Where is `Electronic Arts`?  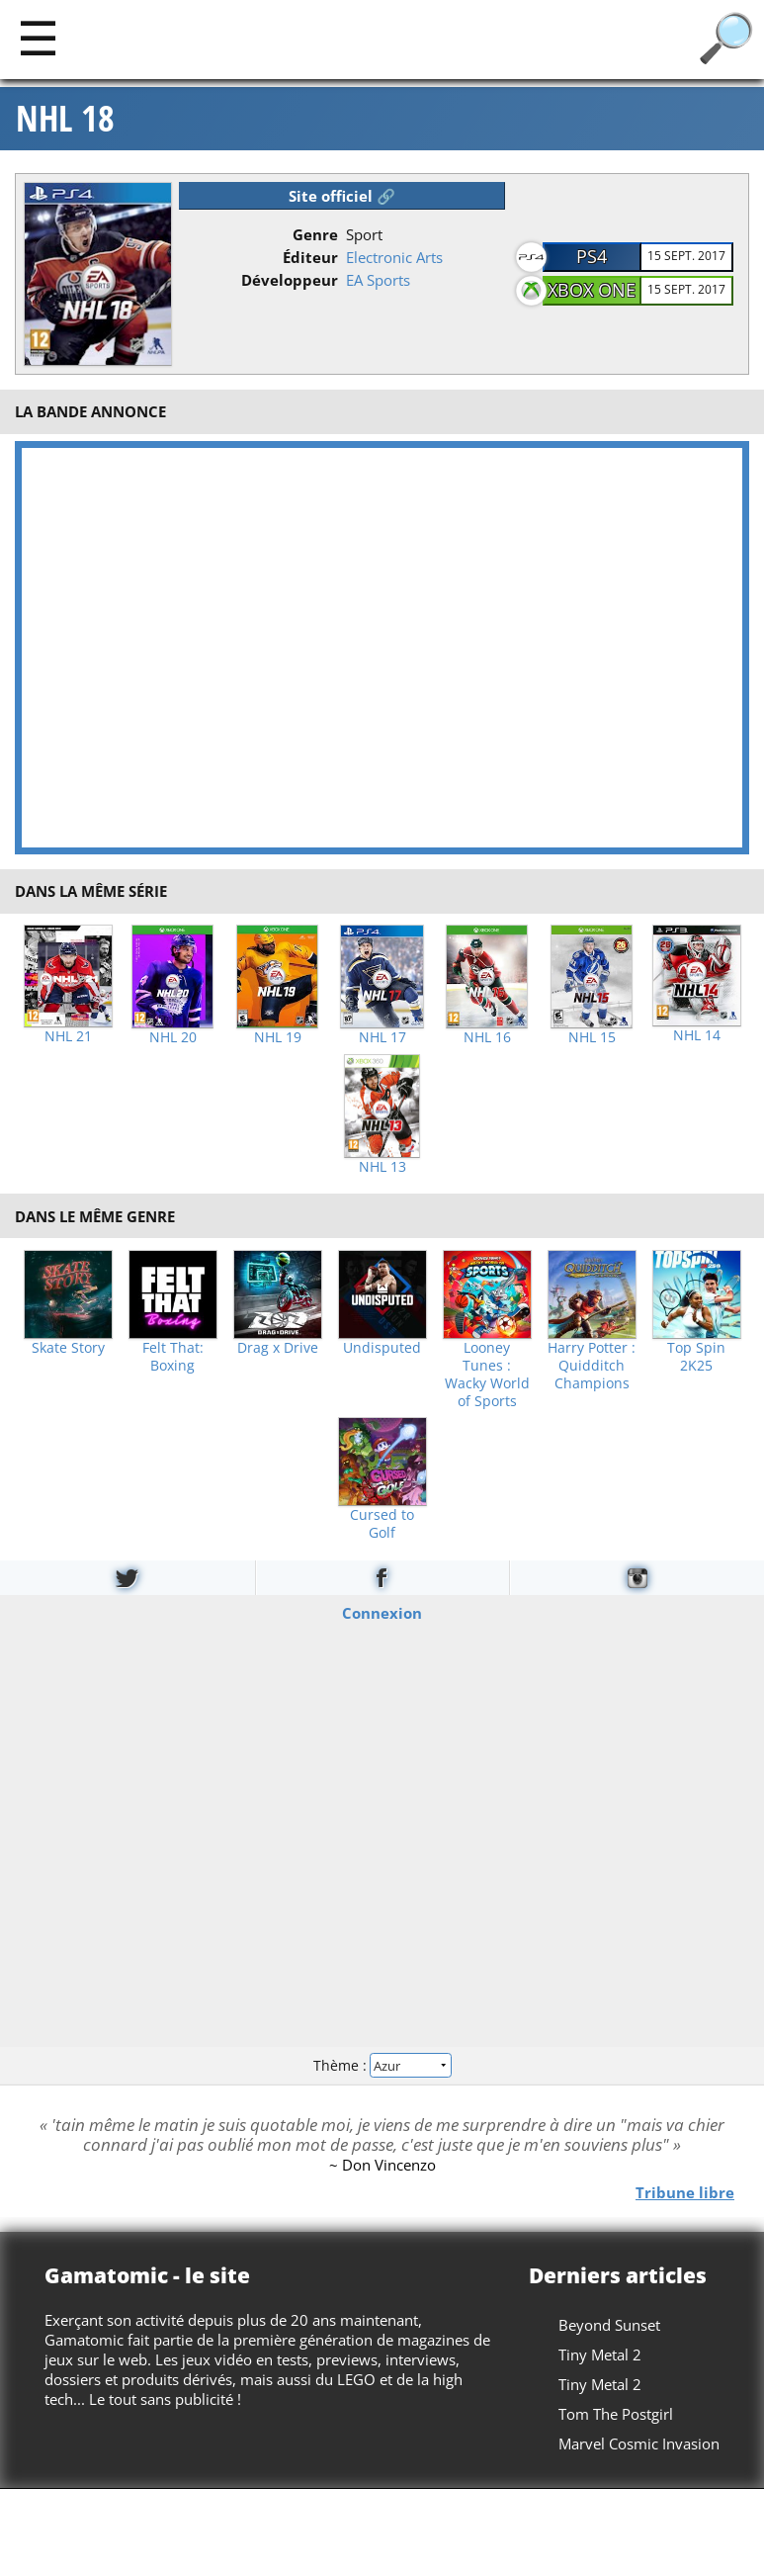 Electronic Arts is located at coordinates (394, 257).